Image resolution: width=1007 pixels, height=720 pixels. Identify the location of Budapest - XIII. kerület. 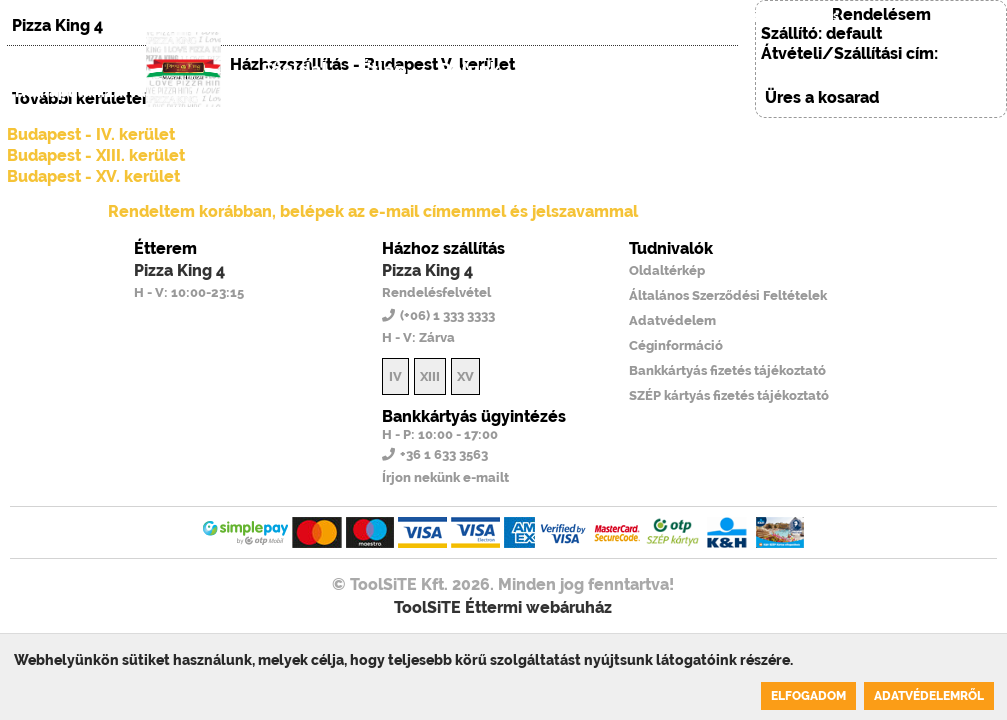
(96, 155).